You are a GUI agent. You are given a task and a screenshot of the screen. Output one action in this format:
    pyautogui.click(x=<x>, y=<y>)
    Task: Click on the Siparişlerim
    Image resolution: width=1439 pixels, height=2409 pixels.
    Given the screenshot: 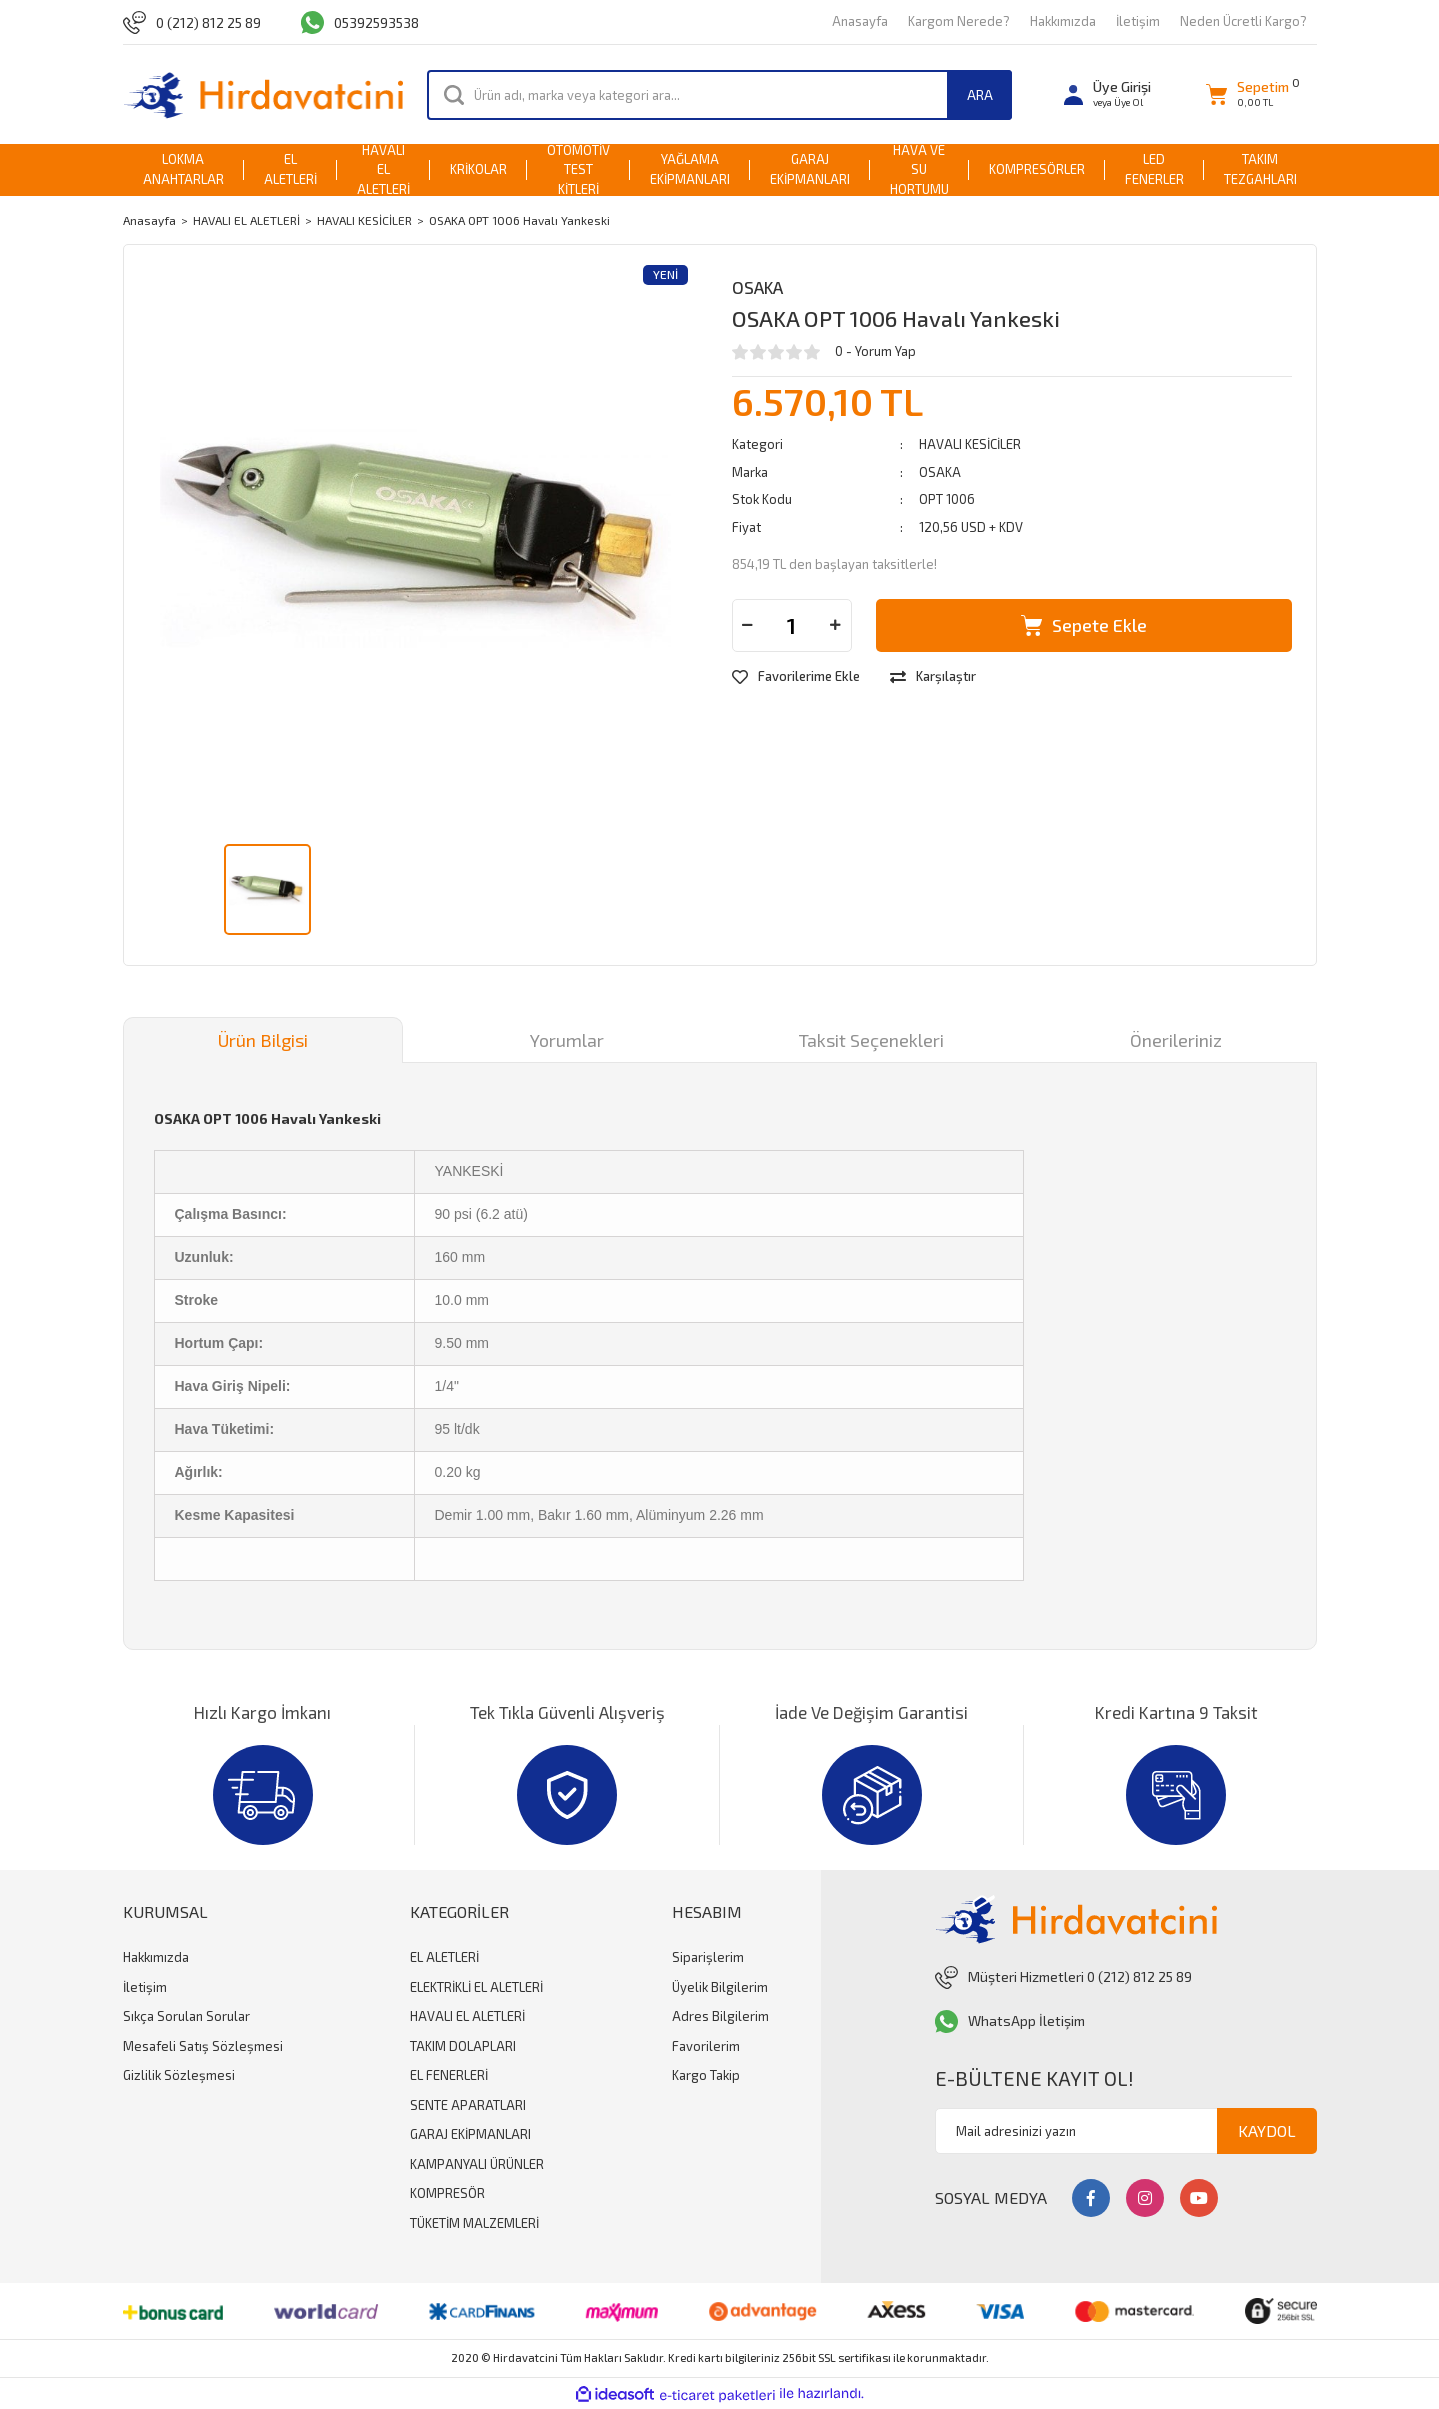 What is the action you would take?
    pyautogui.click(x=708, y=1957)
    